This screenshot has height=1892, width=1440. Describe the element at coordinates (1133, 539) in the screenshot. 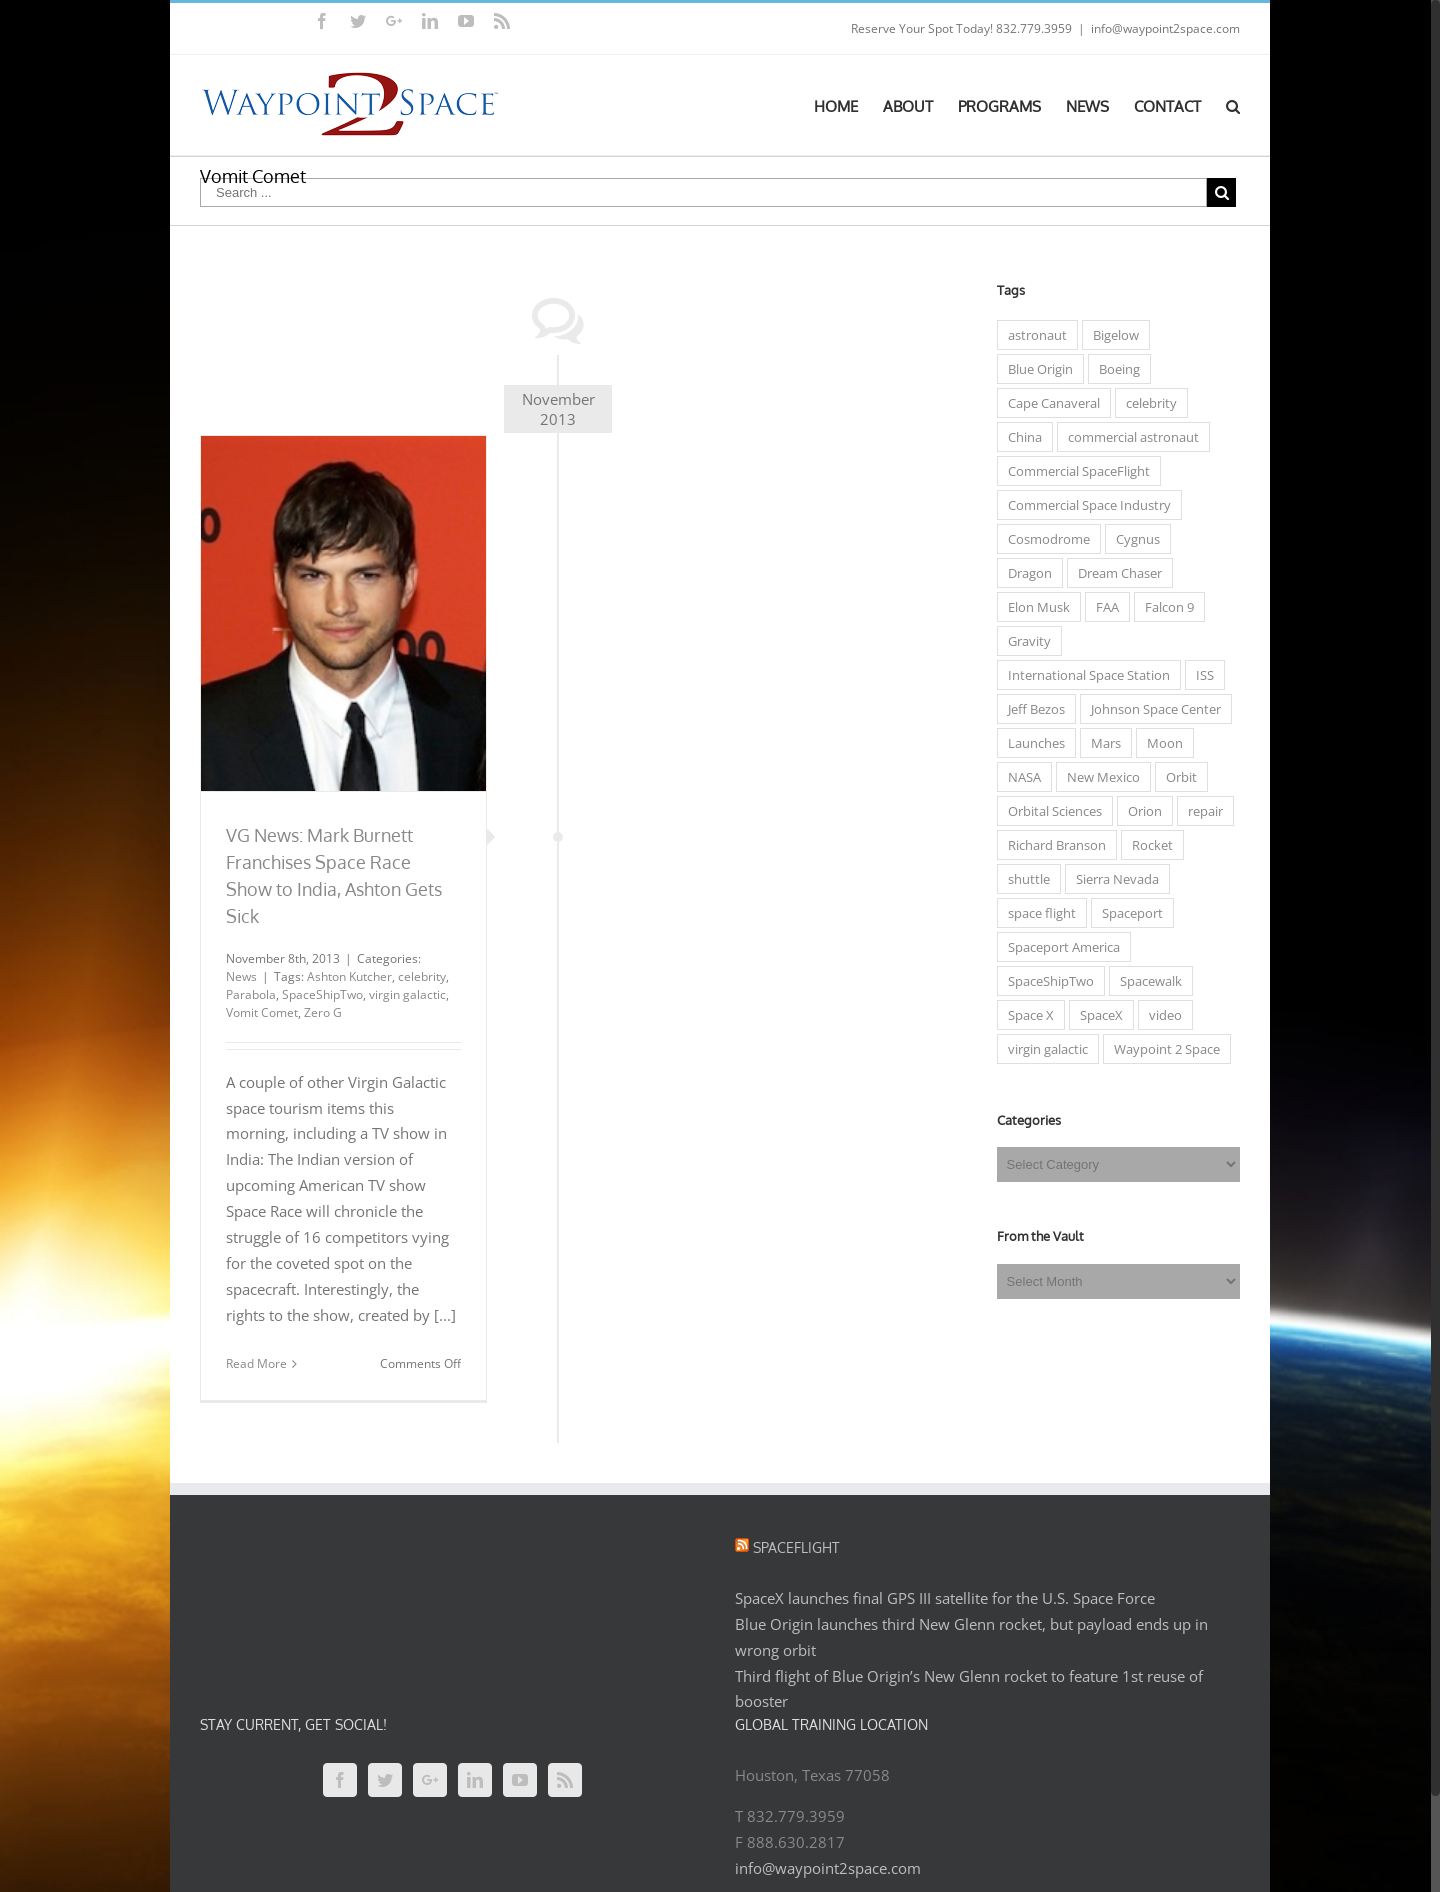

I see `Cygnus [Cygnus (7 items)]` at that location.